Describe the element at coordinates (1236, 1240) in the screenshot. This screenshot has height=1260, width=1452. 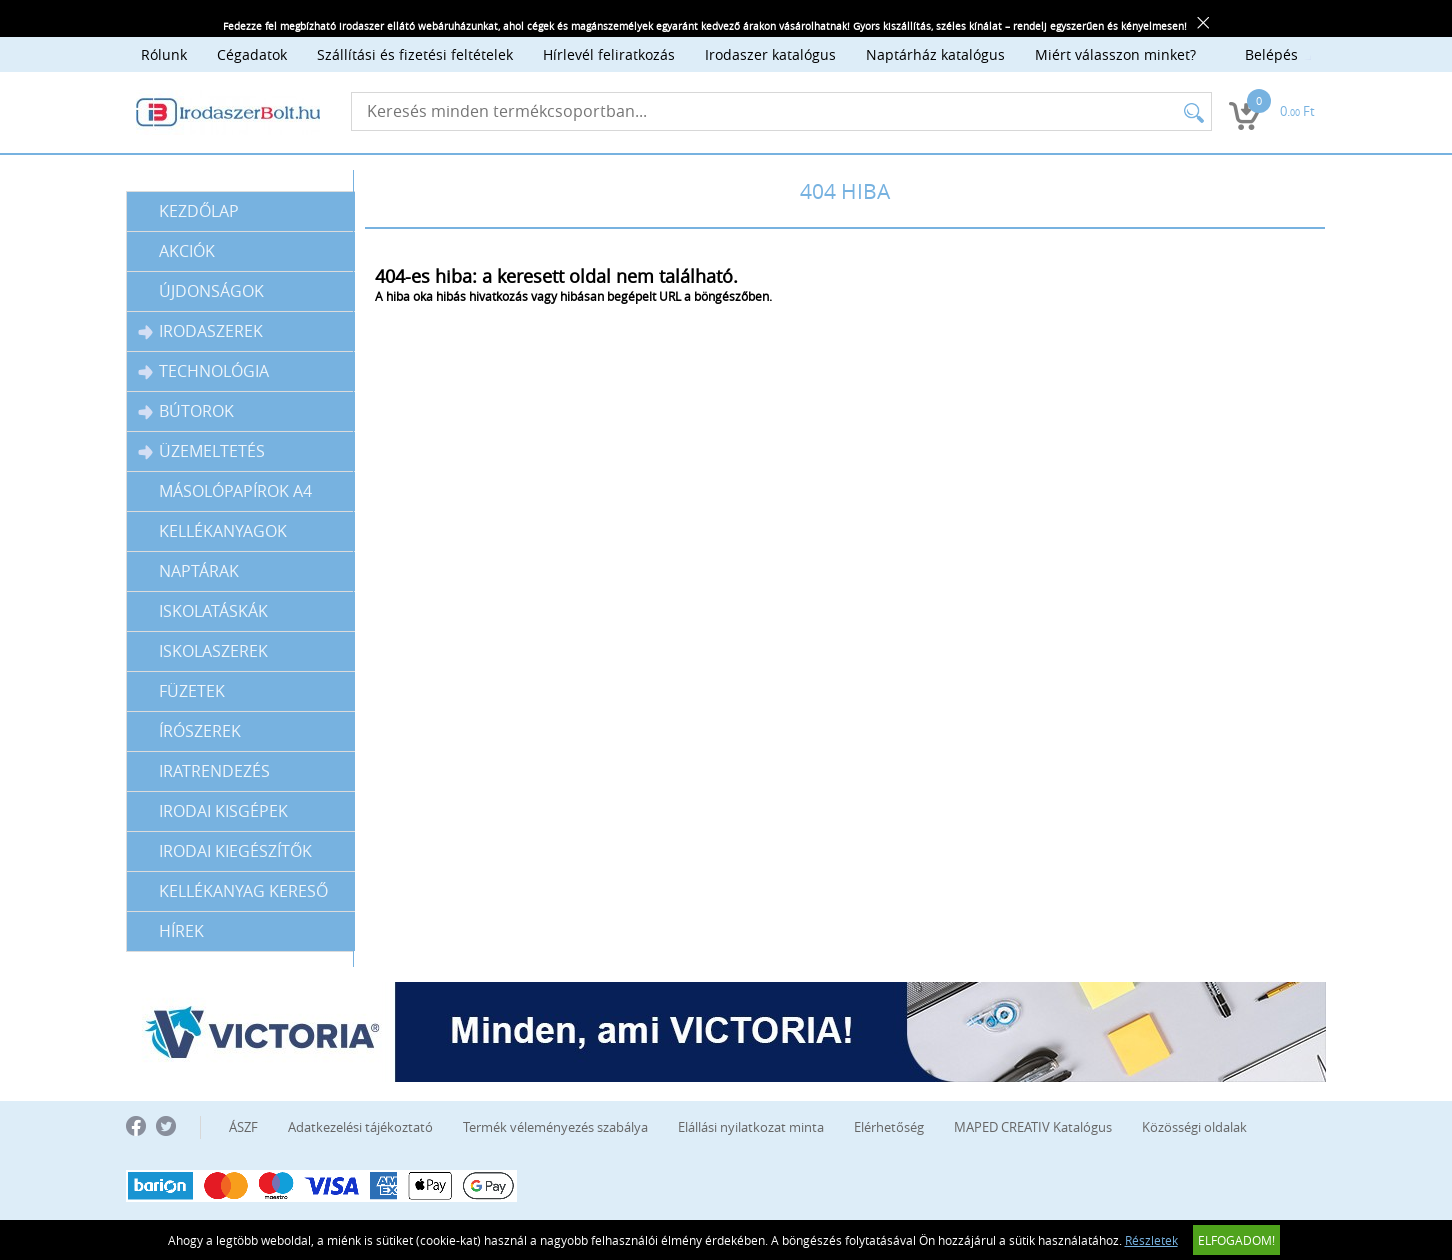
I see `Elfogadom!` at that location.